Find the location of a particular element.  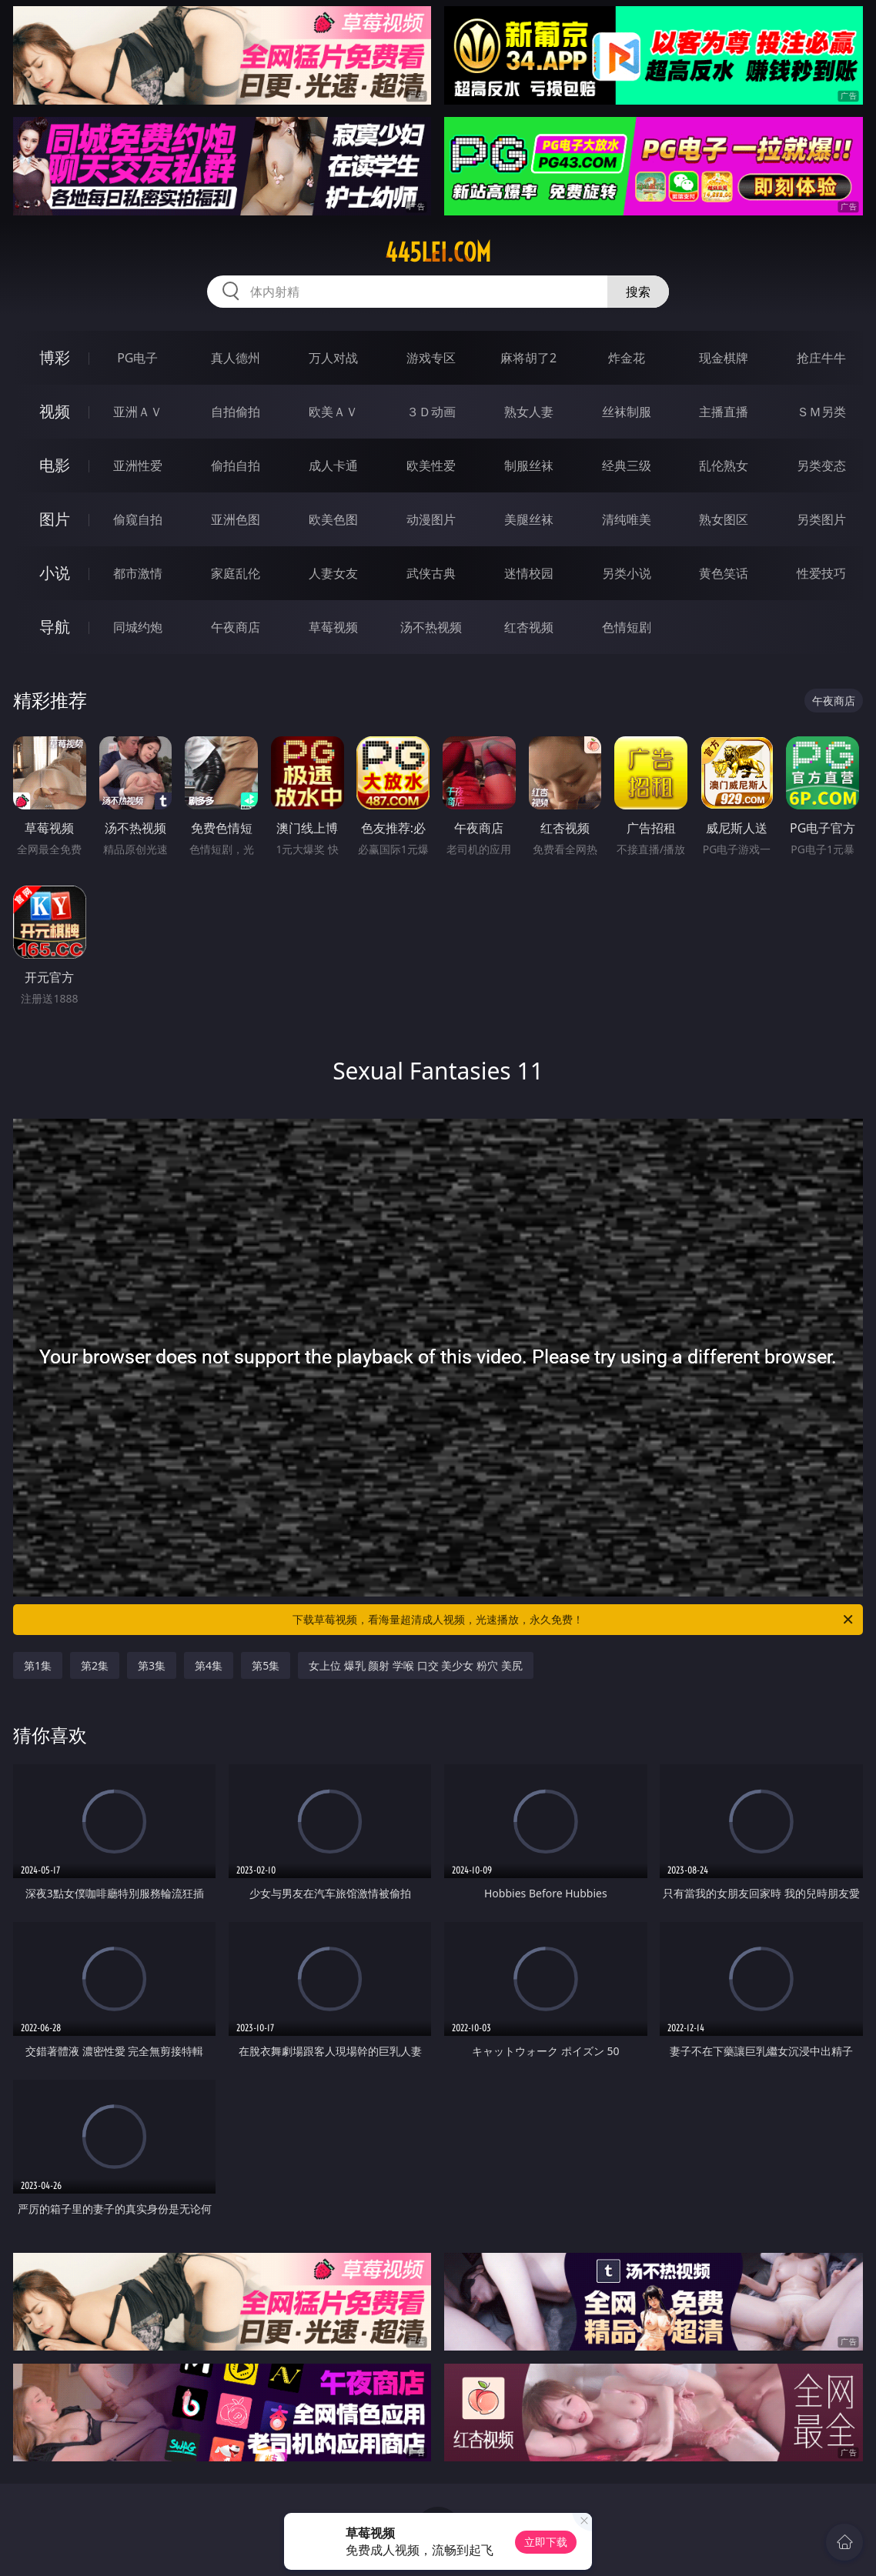

欧美色图 is located at coordinates (333, 519).